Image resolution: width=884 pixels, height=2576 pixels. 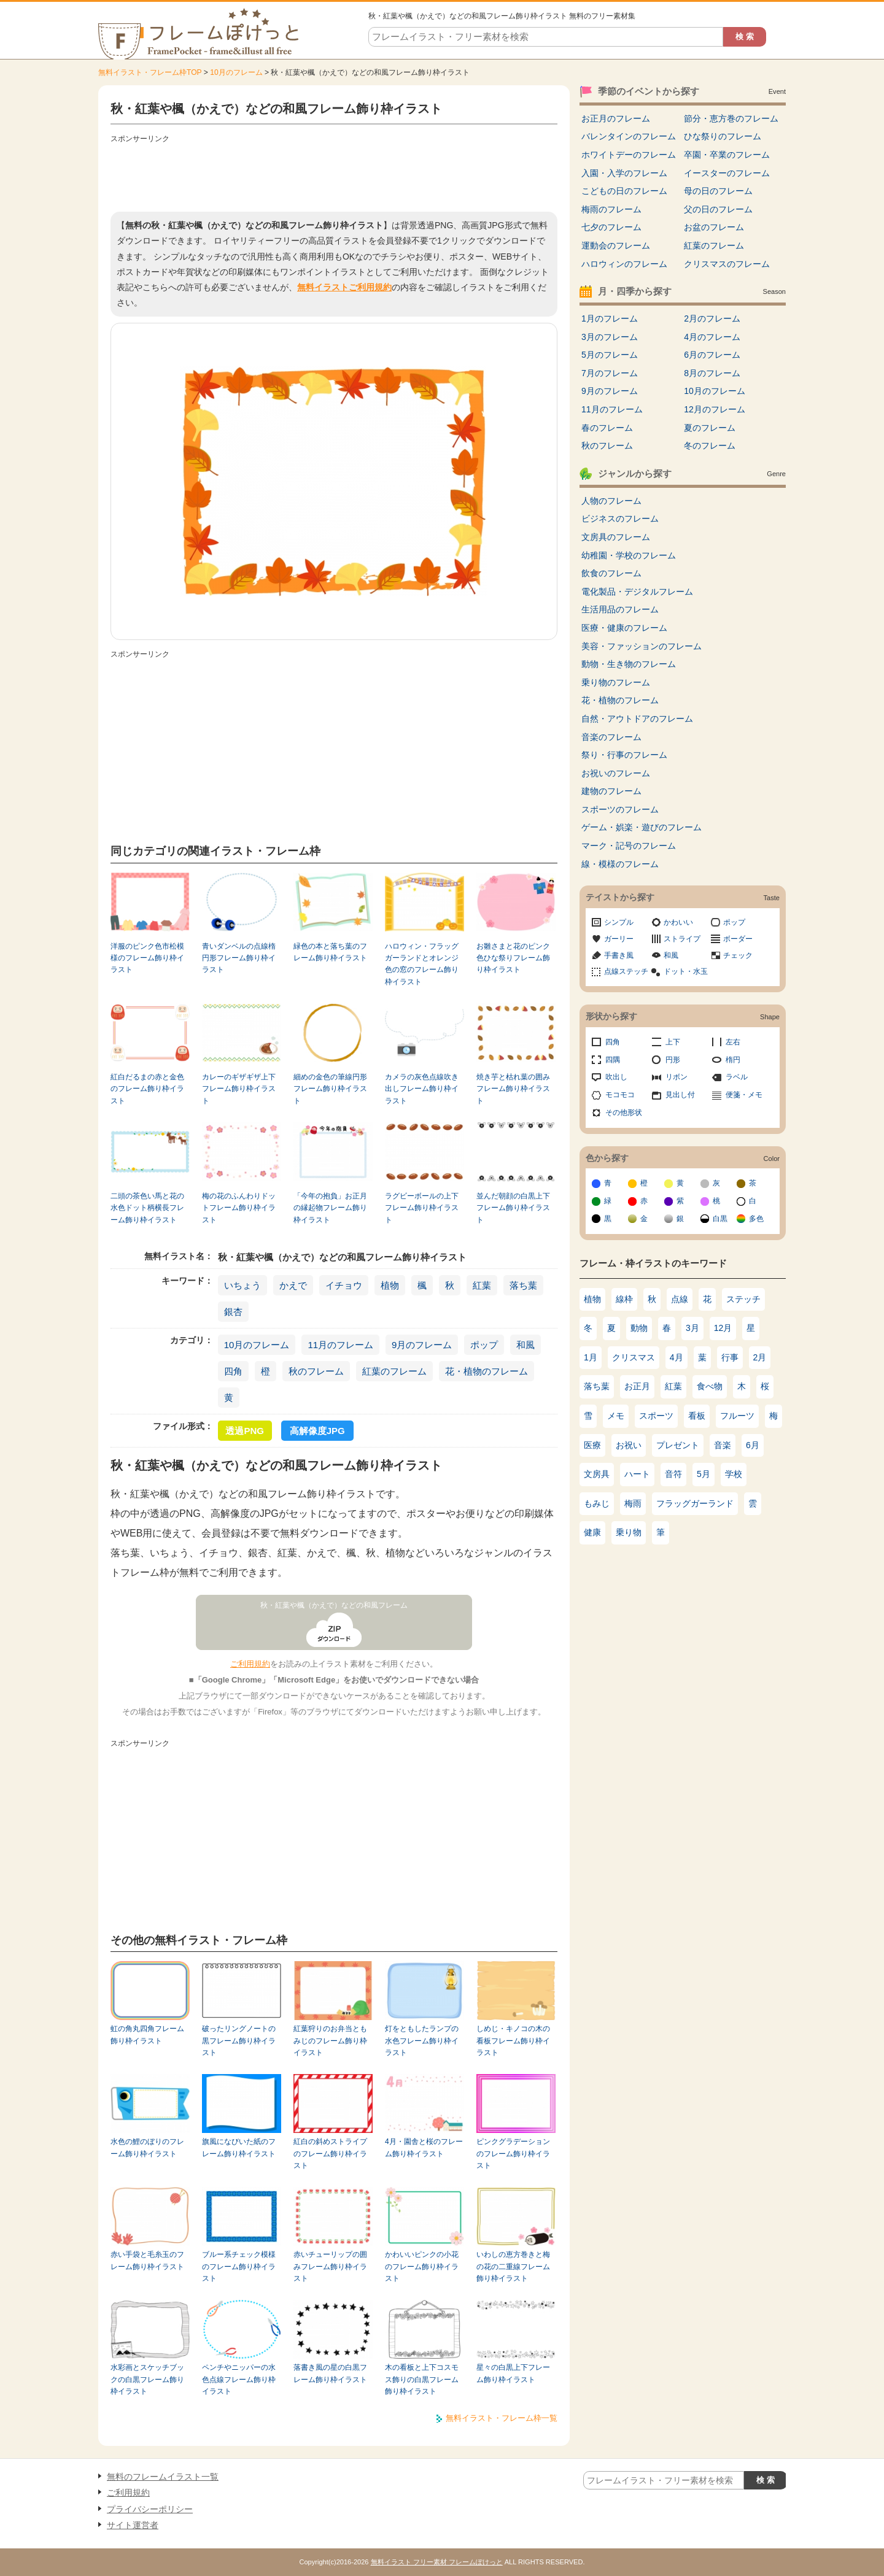 What do you see at coordinates (696, 1416) in the screenshot?
I see `看板` at bounding box center [696, 1416].